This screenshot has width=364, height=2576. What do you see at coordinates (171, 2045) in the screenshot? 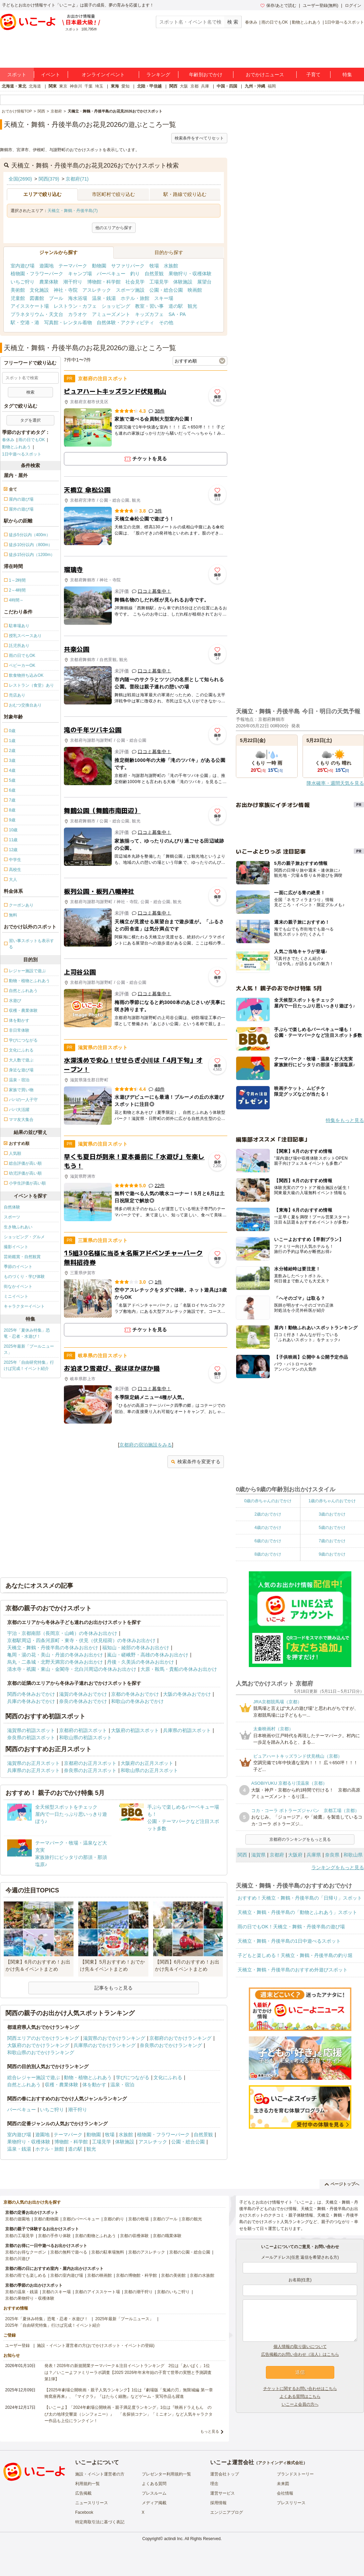
I see `奈良県のおでかけランキング` at bounding box center [171, 2045].